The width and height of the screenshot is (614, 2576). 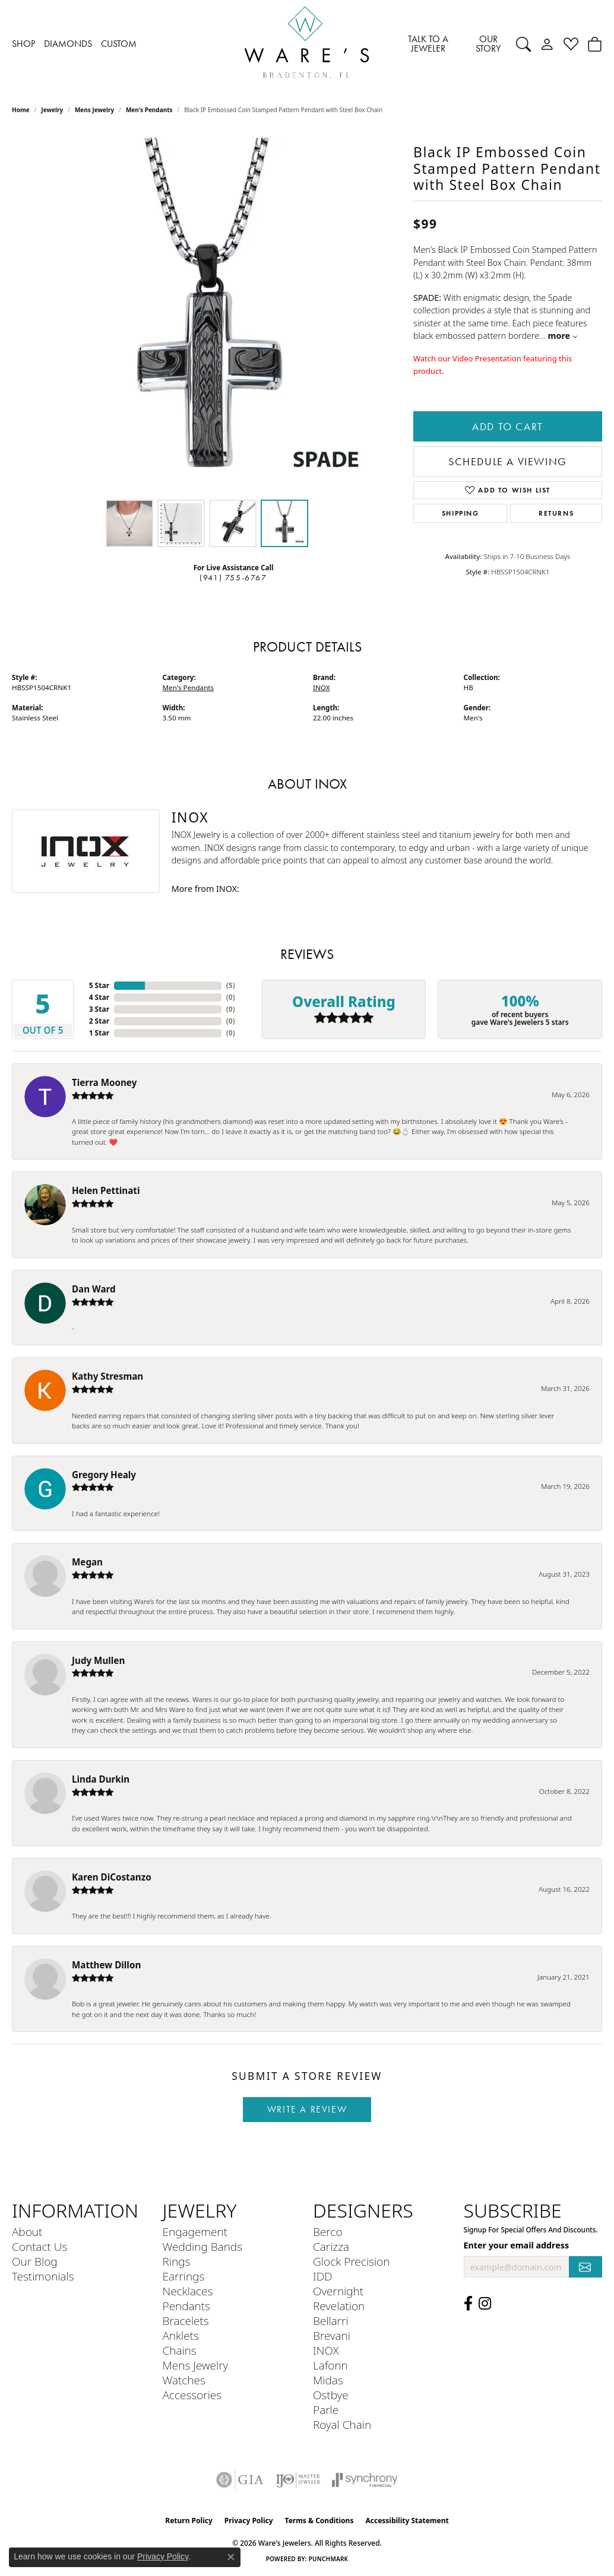 I want to click on [Follow us on Instagram (opens in new tab)], so click(x=485, y=2304).